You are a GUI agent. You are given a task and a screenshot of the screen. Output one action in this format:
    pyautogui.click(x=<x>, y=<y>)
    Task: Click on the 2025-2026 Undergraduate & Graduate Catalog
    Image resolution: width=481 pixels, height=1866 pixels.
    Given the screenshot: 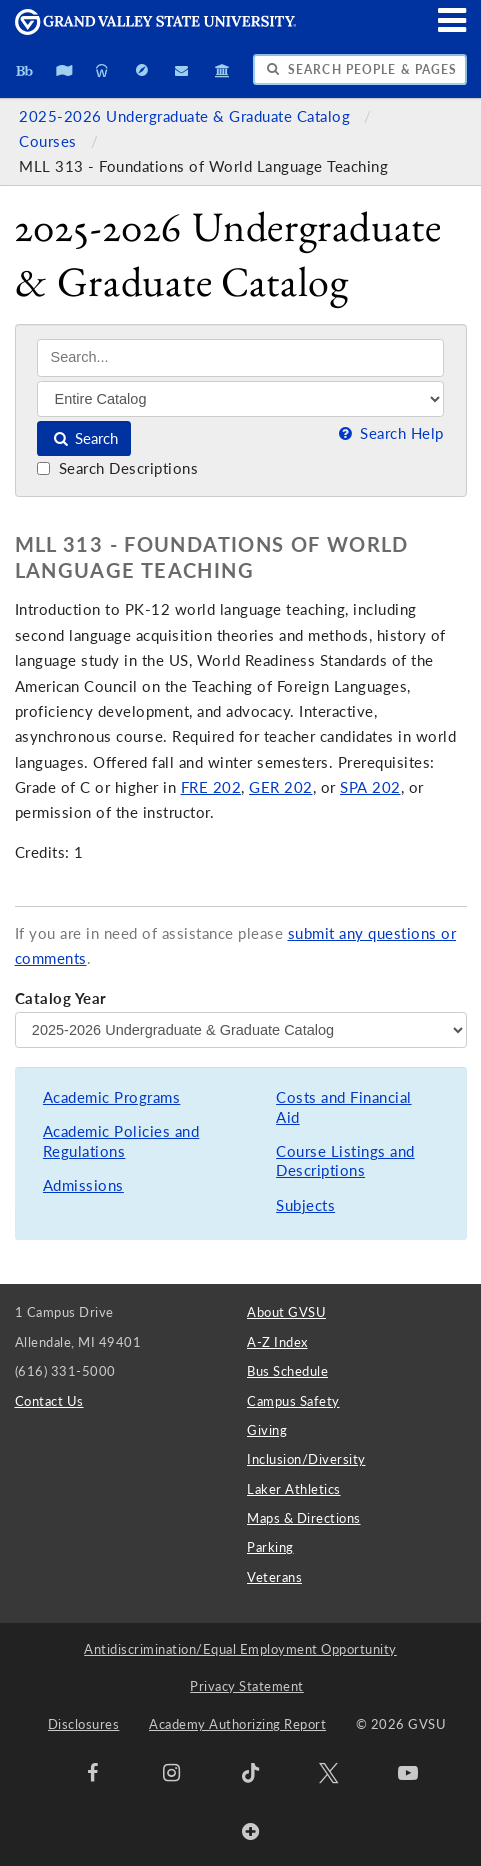 What is the action you would take?
    pyautogui.click(x=187, y=116)
    